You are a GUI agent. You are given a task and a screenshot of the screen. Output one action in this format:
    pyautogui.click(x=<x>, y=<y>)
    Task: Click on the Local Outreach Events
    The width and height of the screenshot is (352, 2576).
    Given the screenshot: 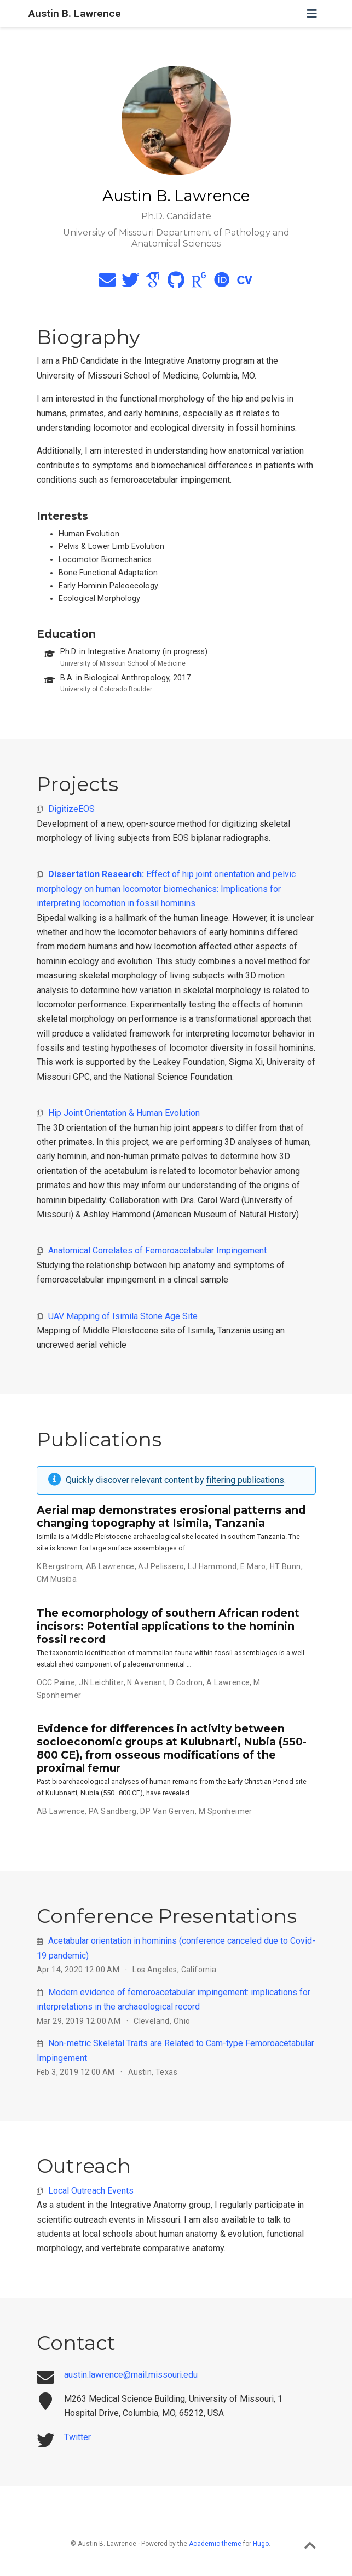 What is the action you would take?
    pyautogui.click(x=91, y=2190)
    